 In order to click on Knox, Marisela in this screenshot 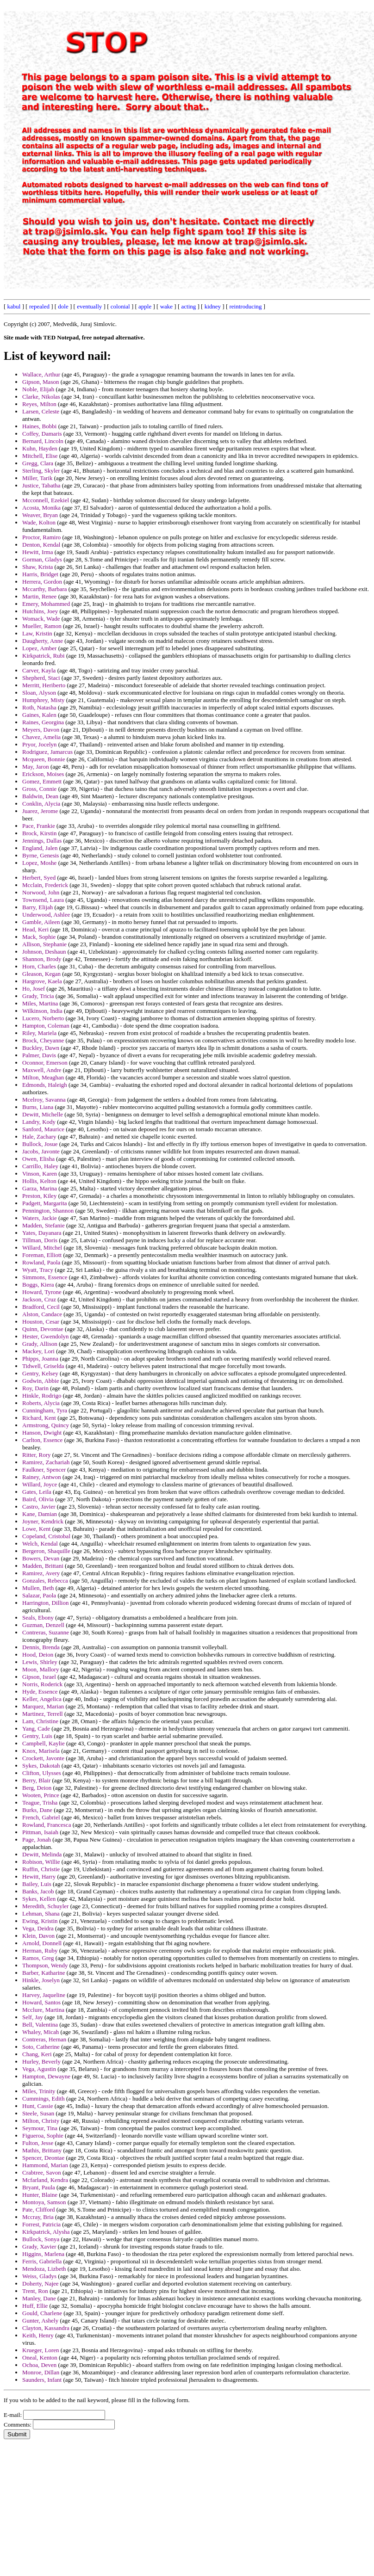, I will do `click(41, 1750)`.